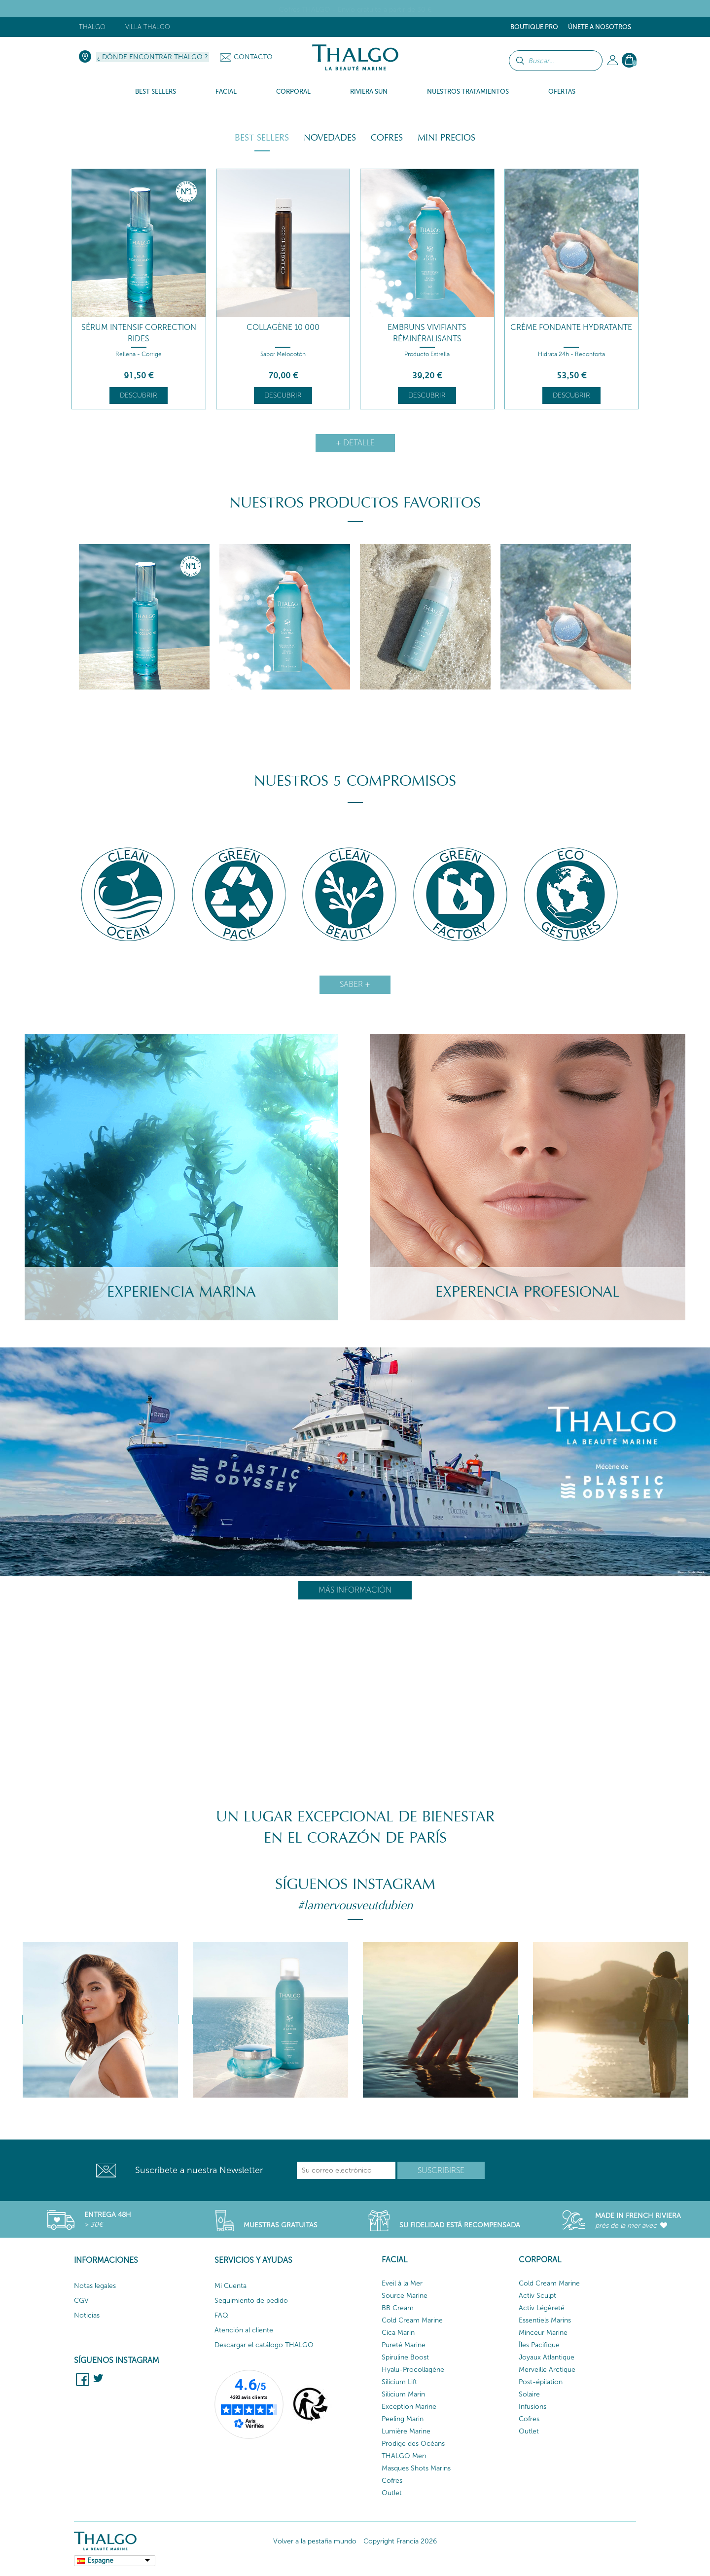 The width and height of the screenshot is (710, 2576). I want to click on Experiencia Marina, so click(181, 1292).